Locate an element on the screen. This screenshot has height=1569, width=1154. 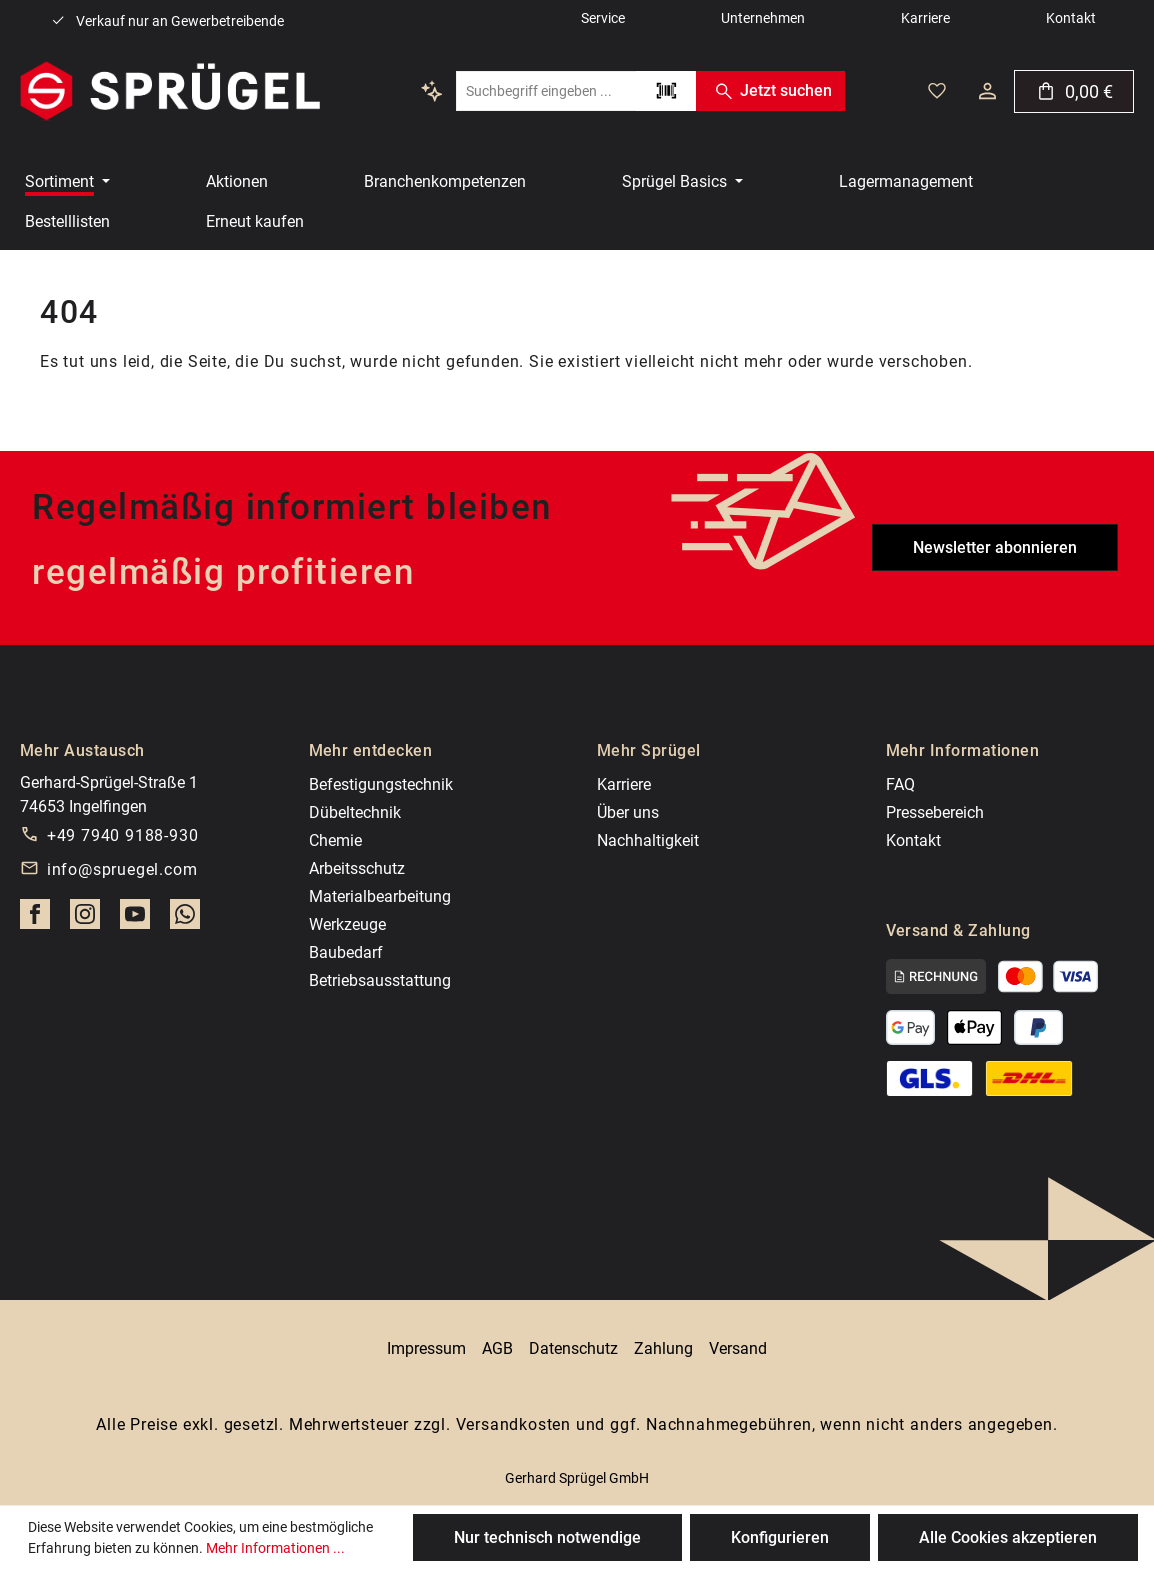
Baubedarf is located at coordinates (346, 952).